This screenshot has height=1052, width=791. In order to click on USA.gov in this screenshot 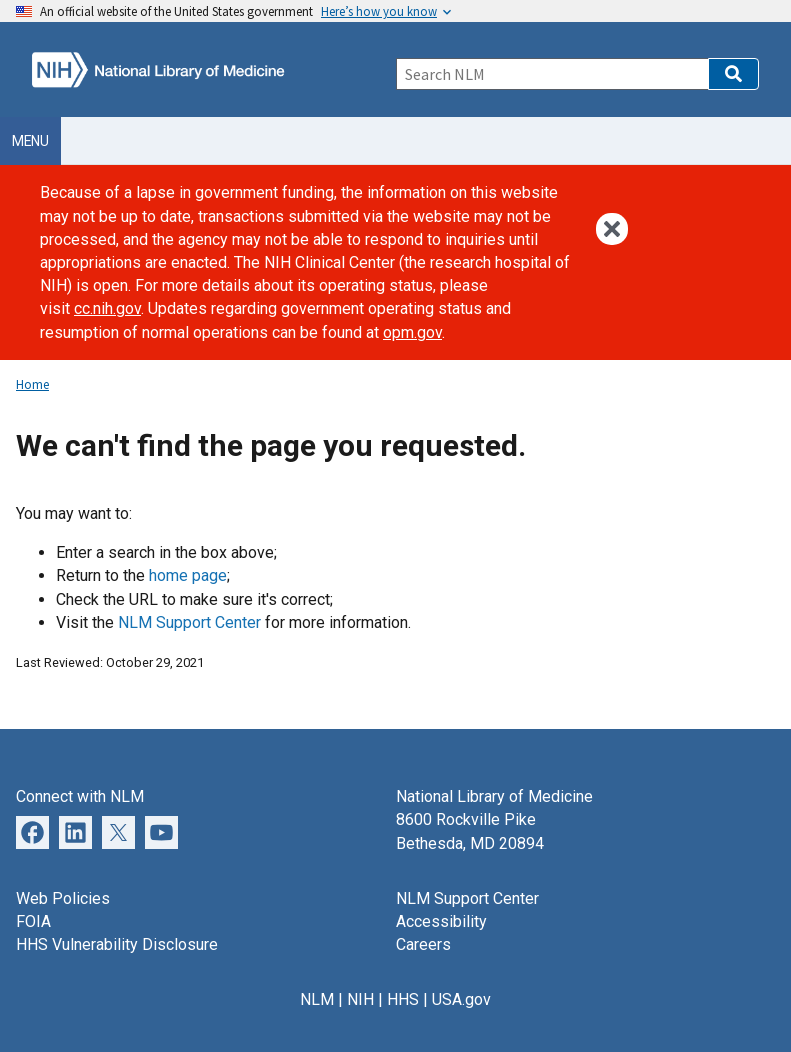, I will do `click(461, 999)`.